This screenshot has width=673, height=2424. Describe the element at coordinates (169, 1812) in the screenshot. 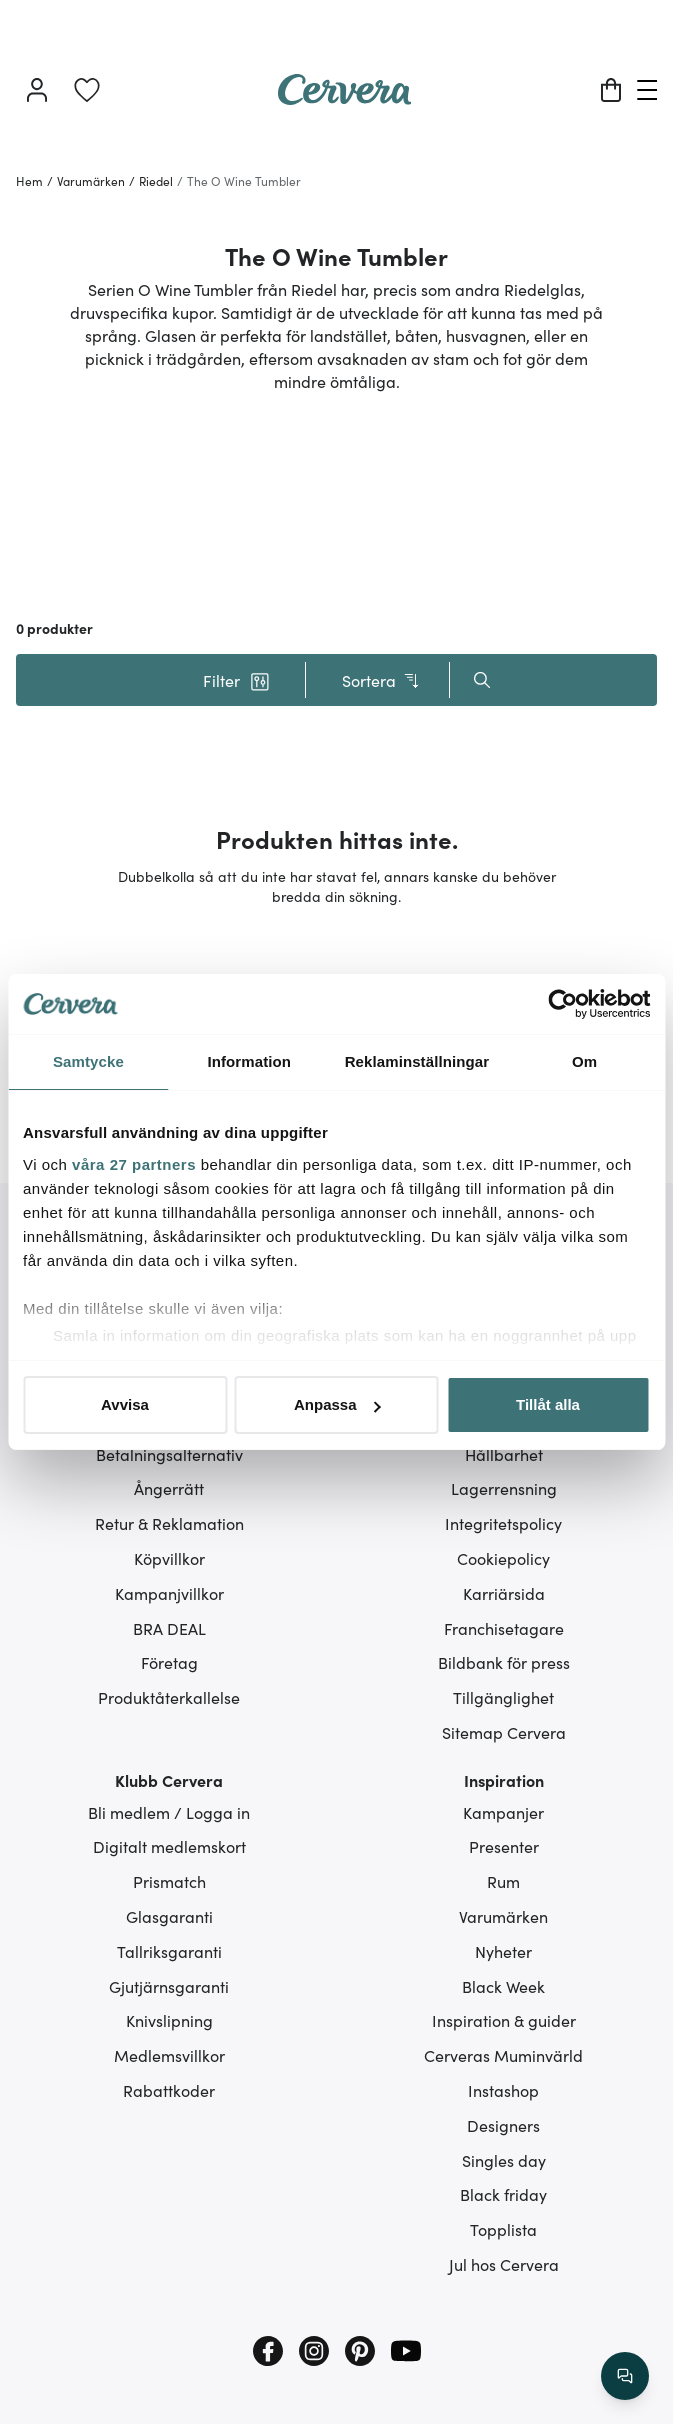

I see `Bli medlem / Logga in` at that location.